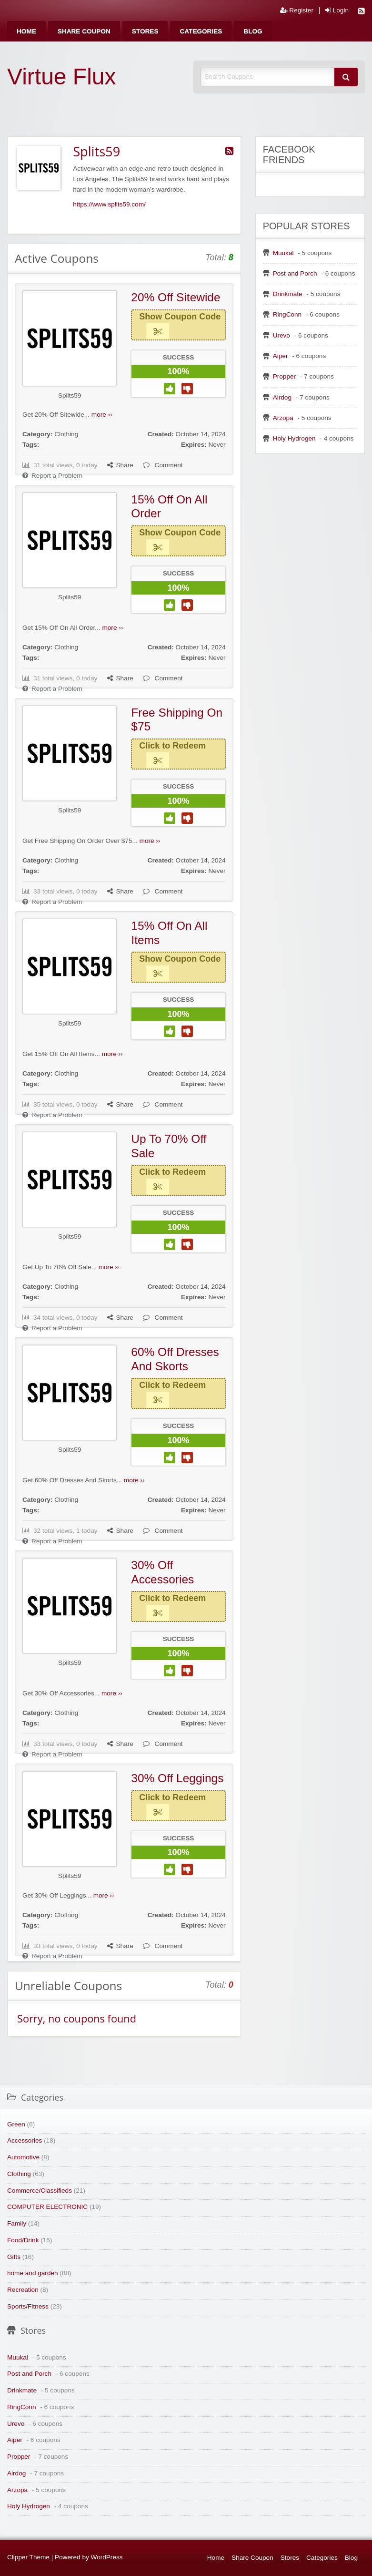 This screenshot has width=372, height=2576. I want to click on Clothing, so click(66, 434).